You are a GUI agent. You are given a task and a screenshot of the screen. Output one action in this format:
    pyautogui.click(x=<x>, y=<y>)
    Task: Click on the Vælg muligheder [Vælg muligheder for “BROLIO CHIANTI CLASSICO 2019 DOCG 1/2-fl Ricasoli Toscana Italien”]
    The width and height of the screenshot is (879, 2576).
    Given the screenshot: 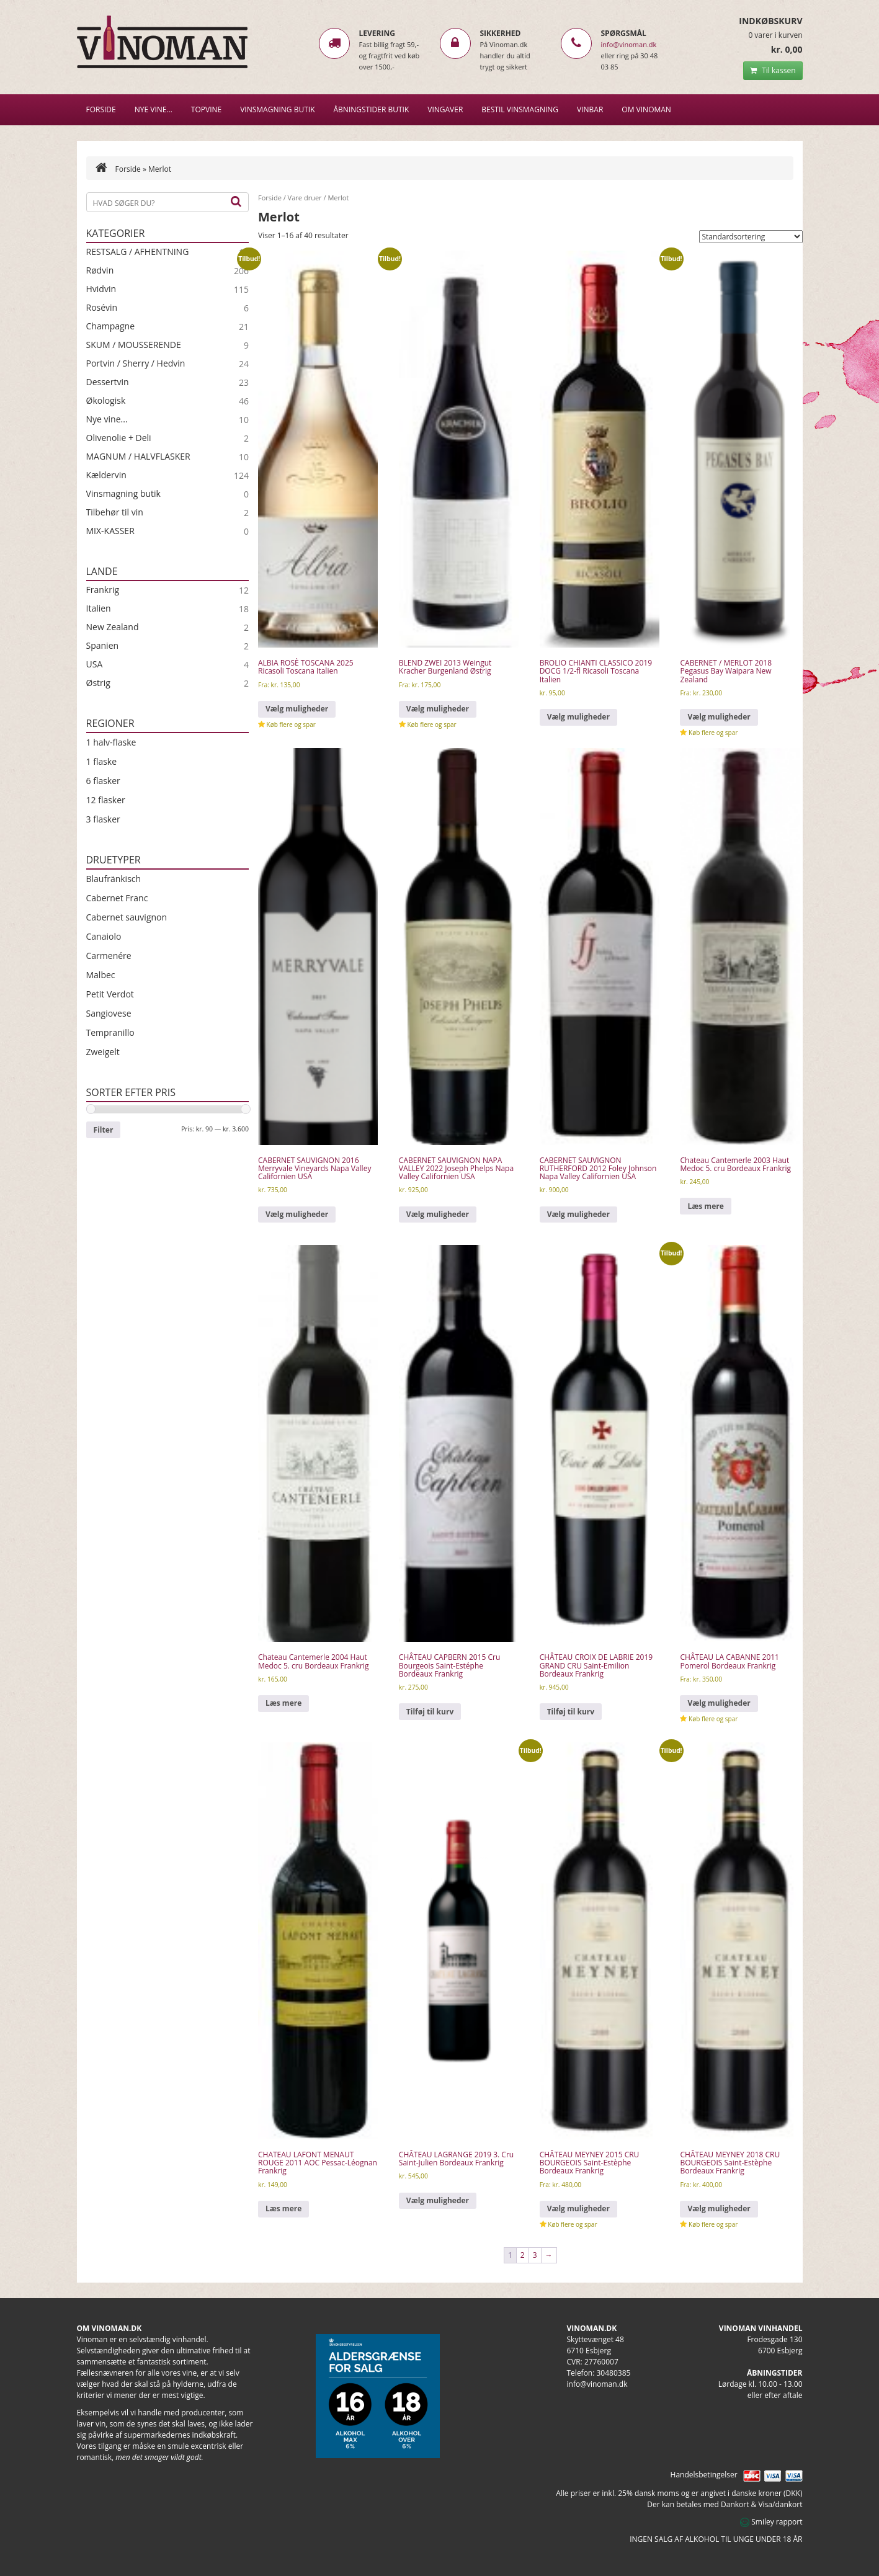 What is the action you would take?
    pyautogui.click(x=578, y=716)
    